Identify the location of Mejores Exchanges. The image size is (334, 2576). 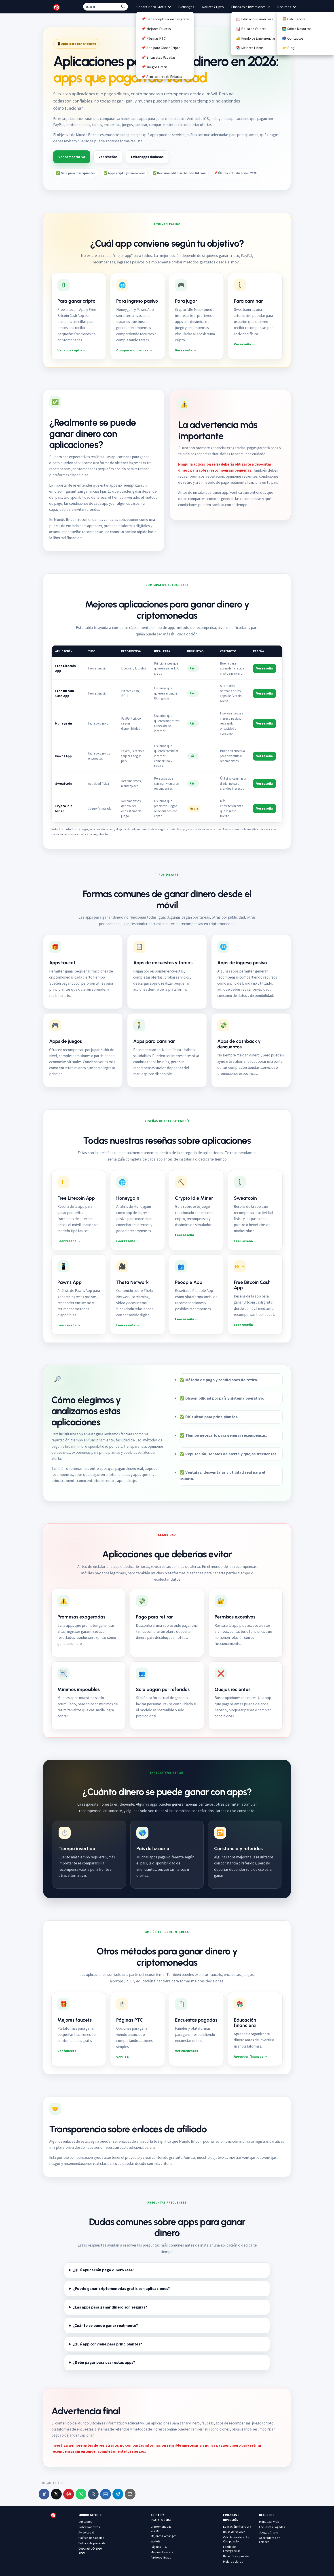
(164, 2536).